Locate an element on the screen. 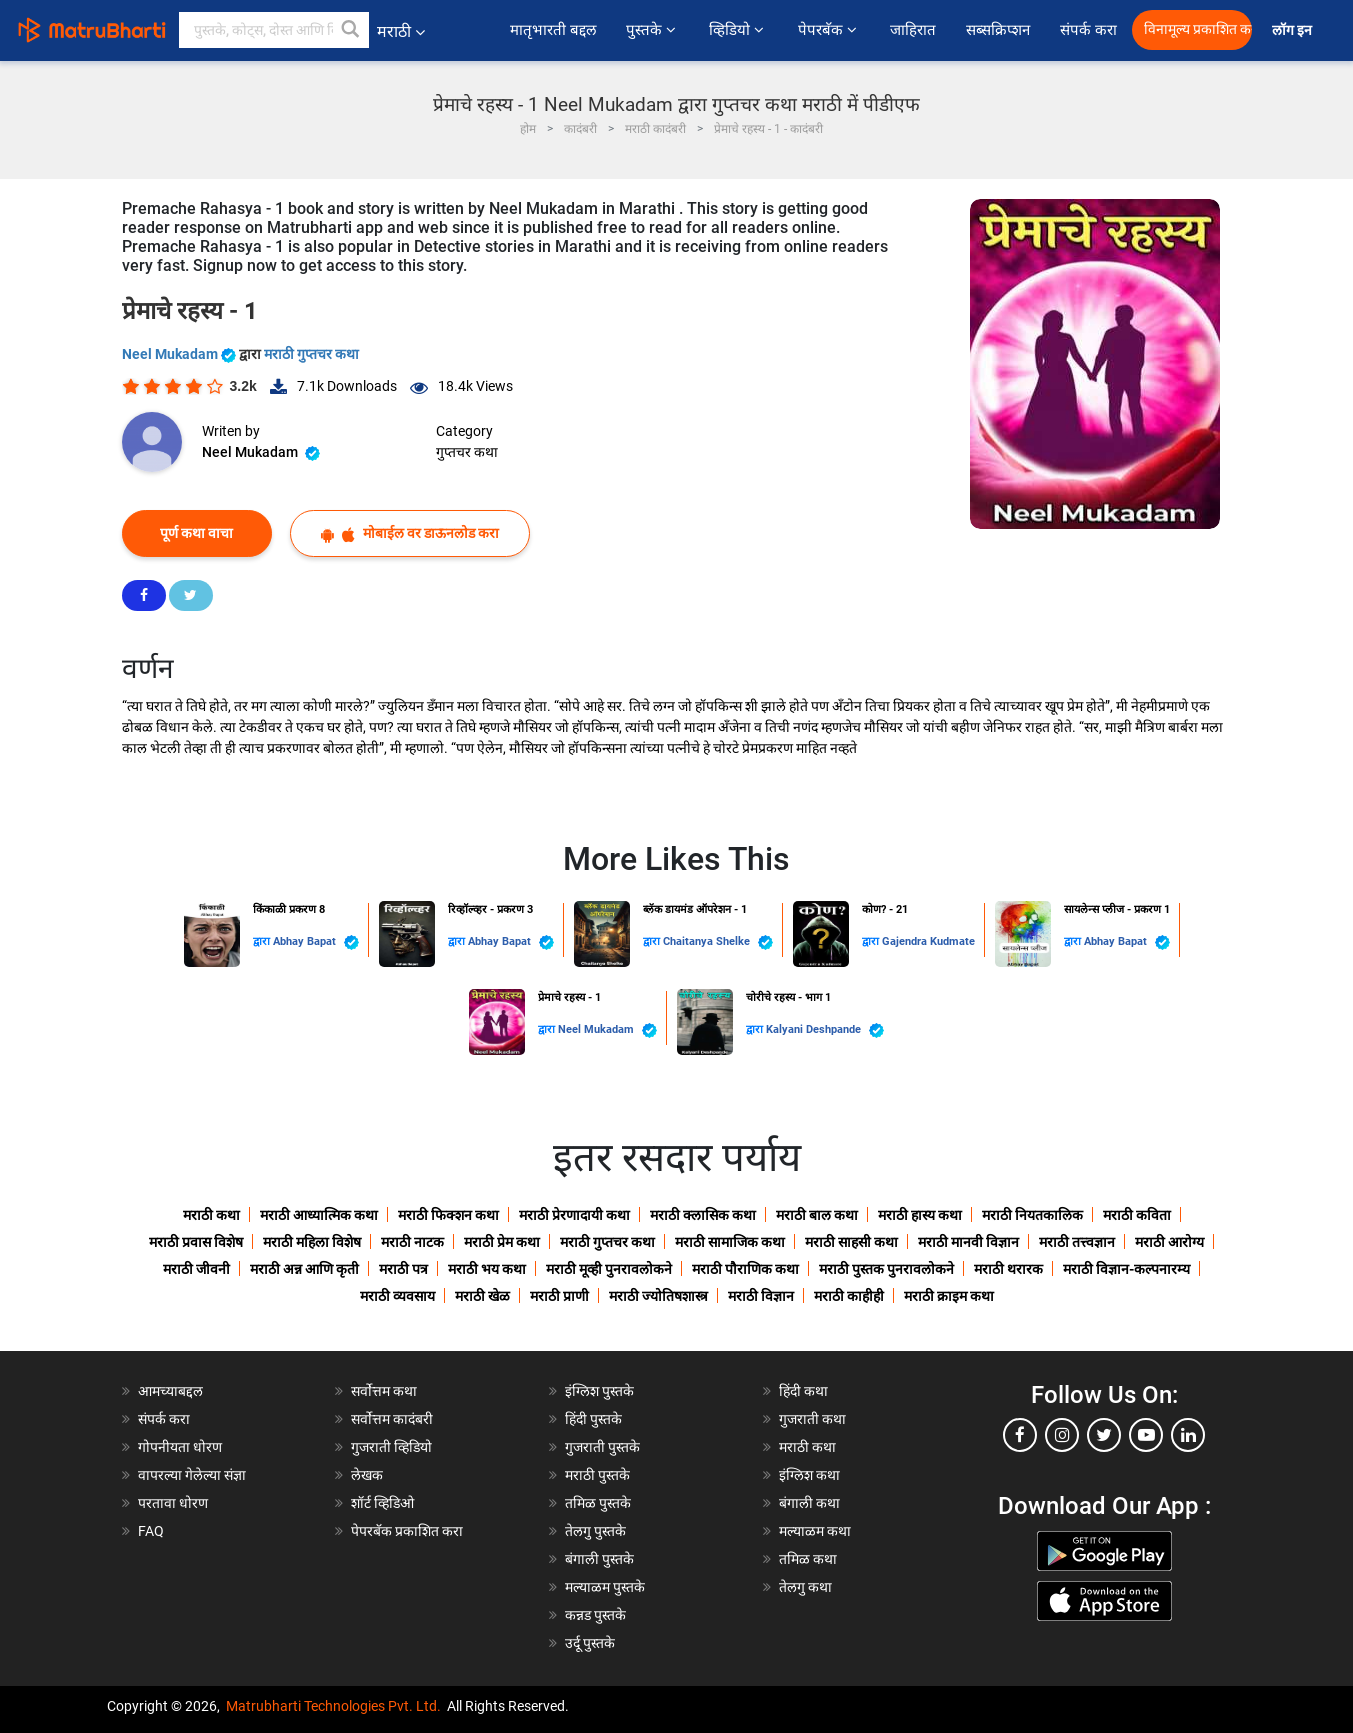  पूर्ण कथा वाचा is located at coordinates (196, 533).